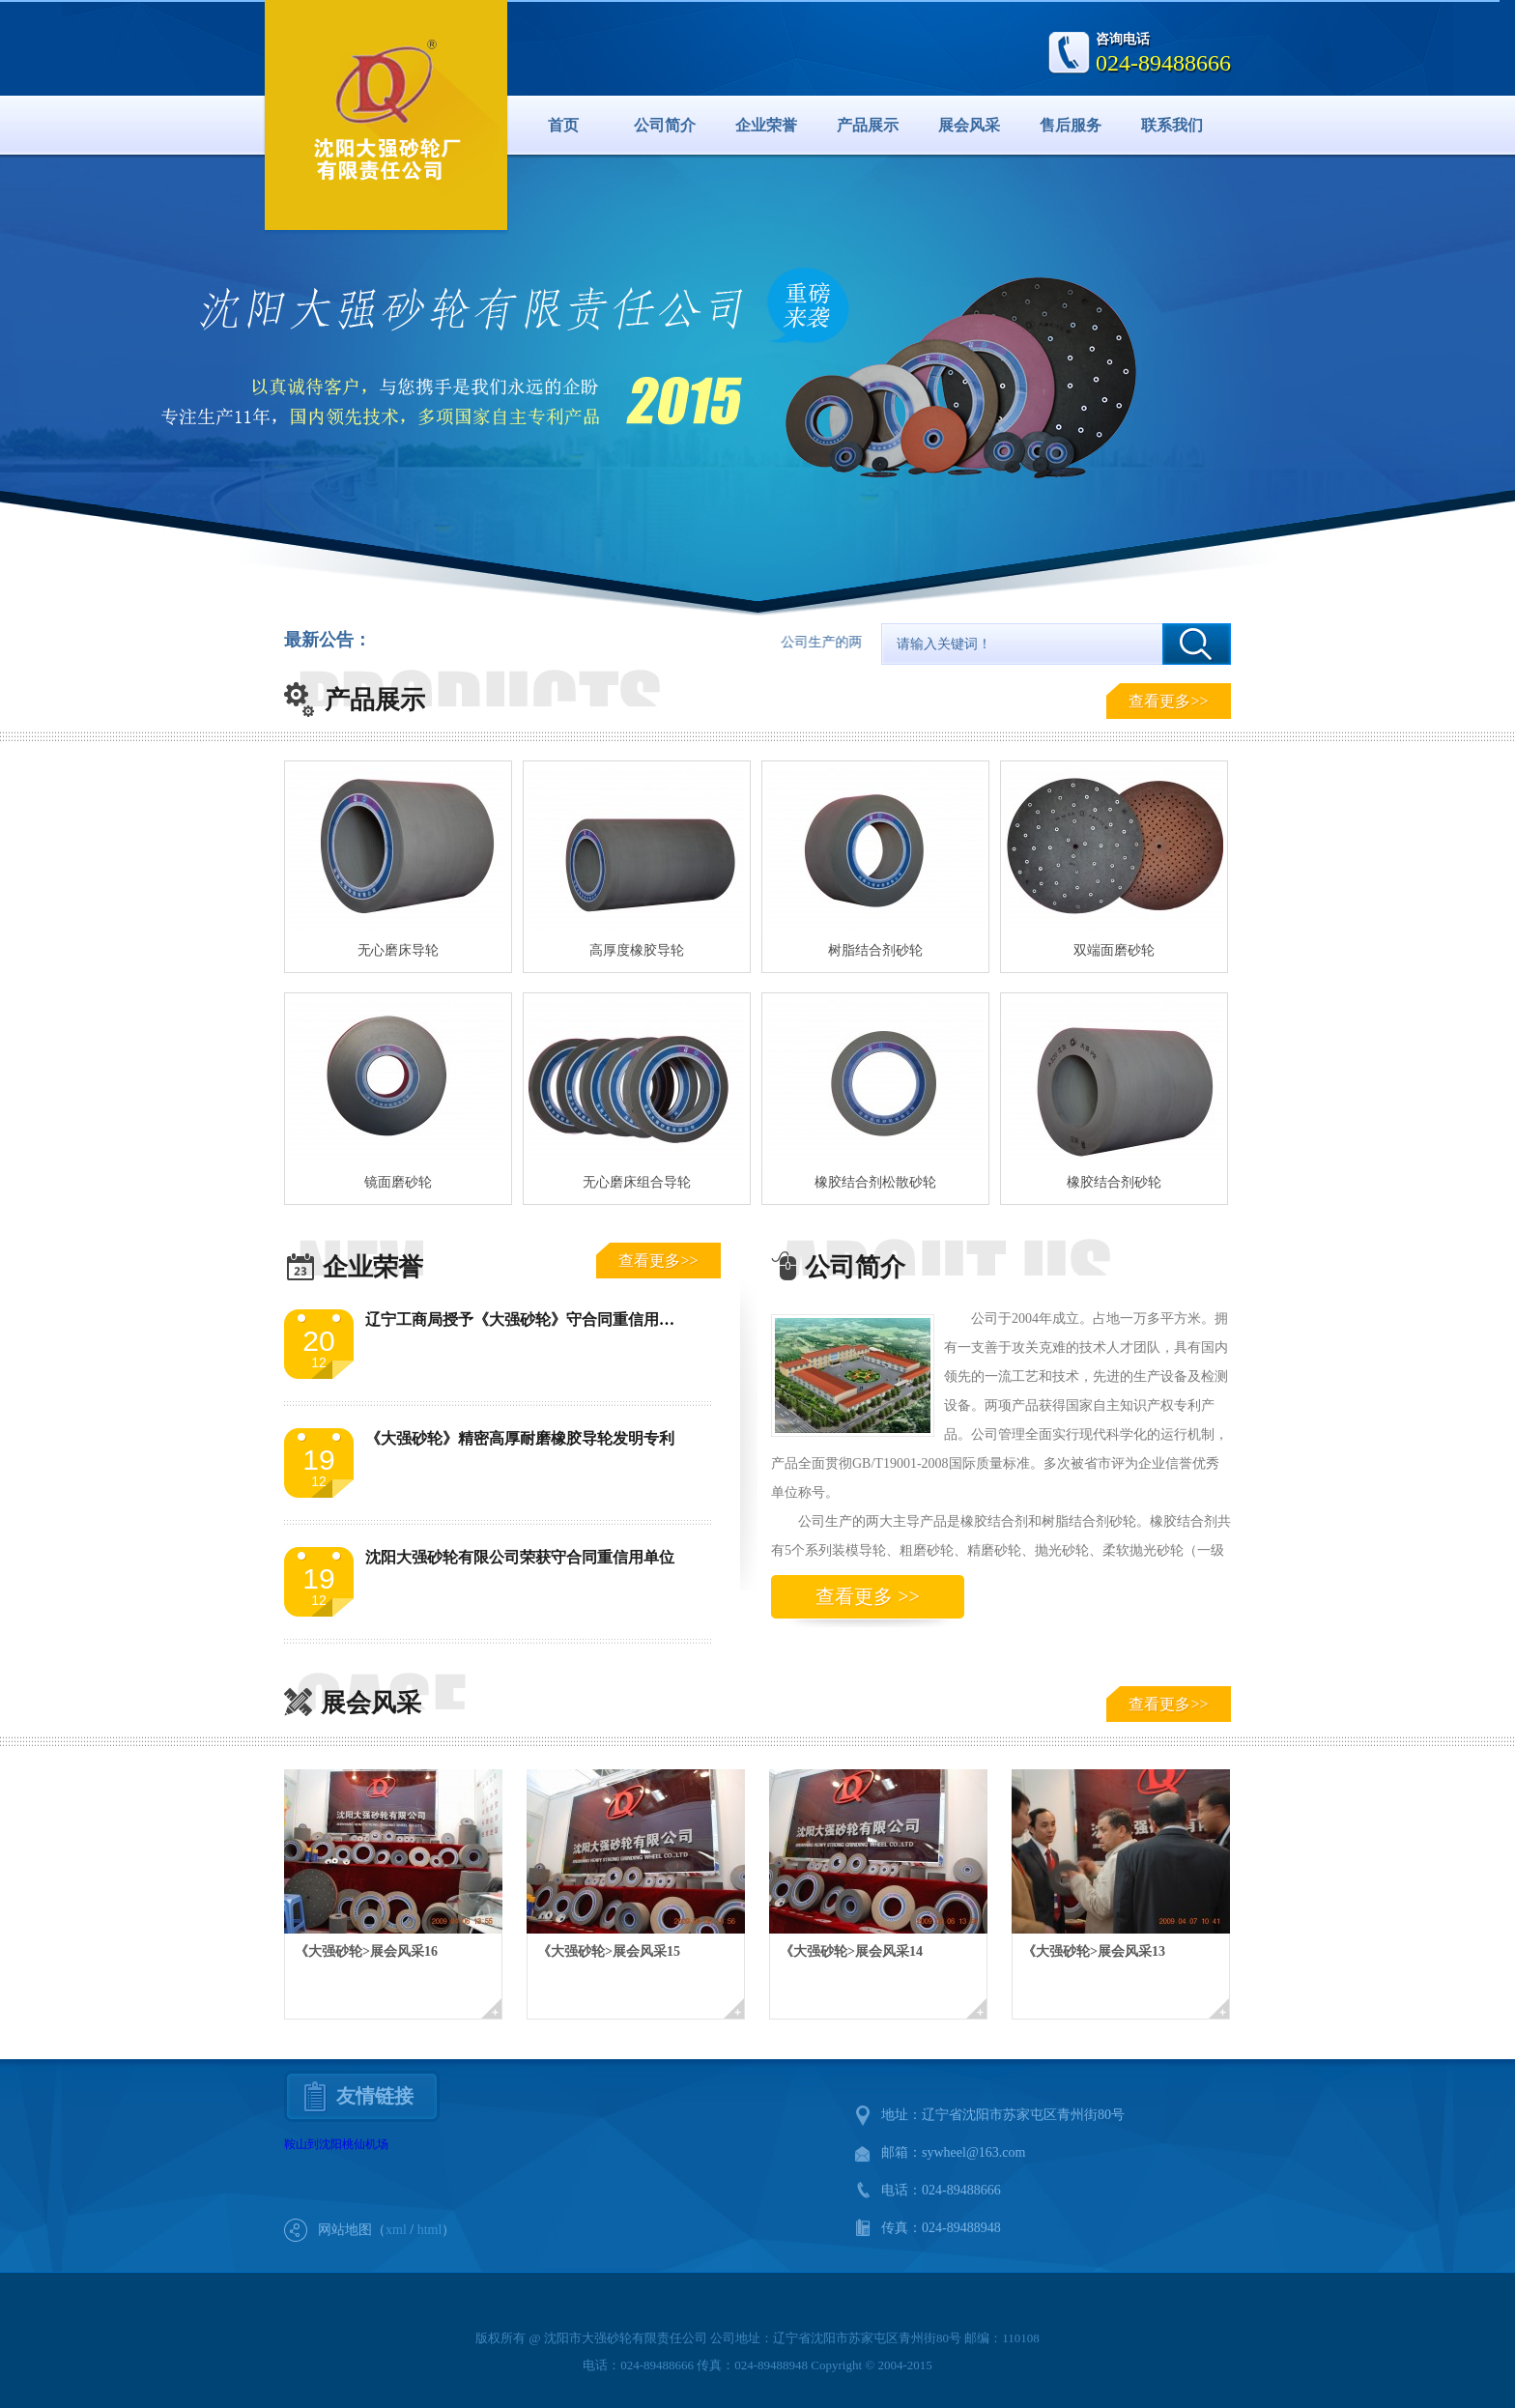 The width and height of the screenshot is (1515, 2408). I want to click on 联系我们, so click(1172, 125).